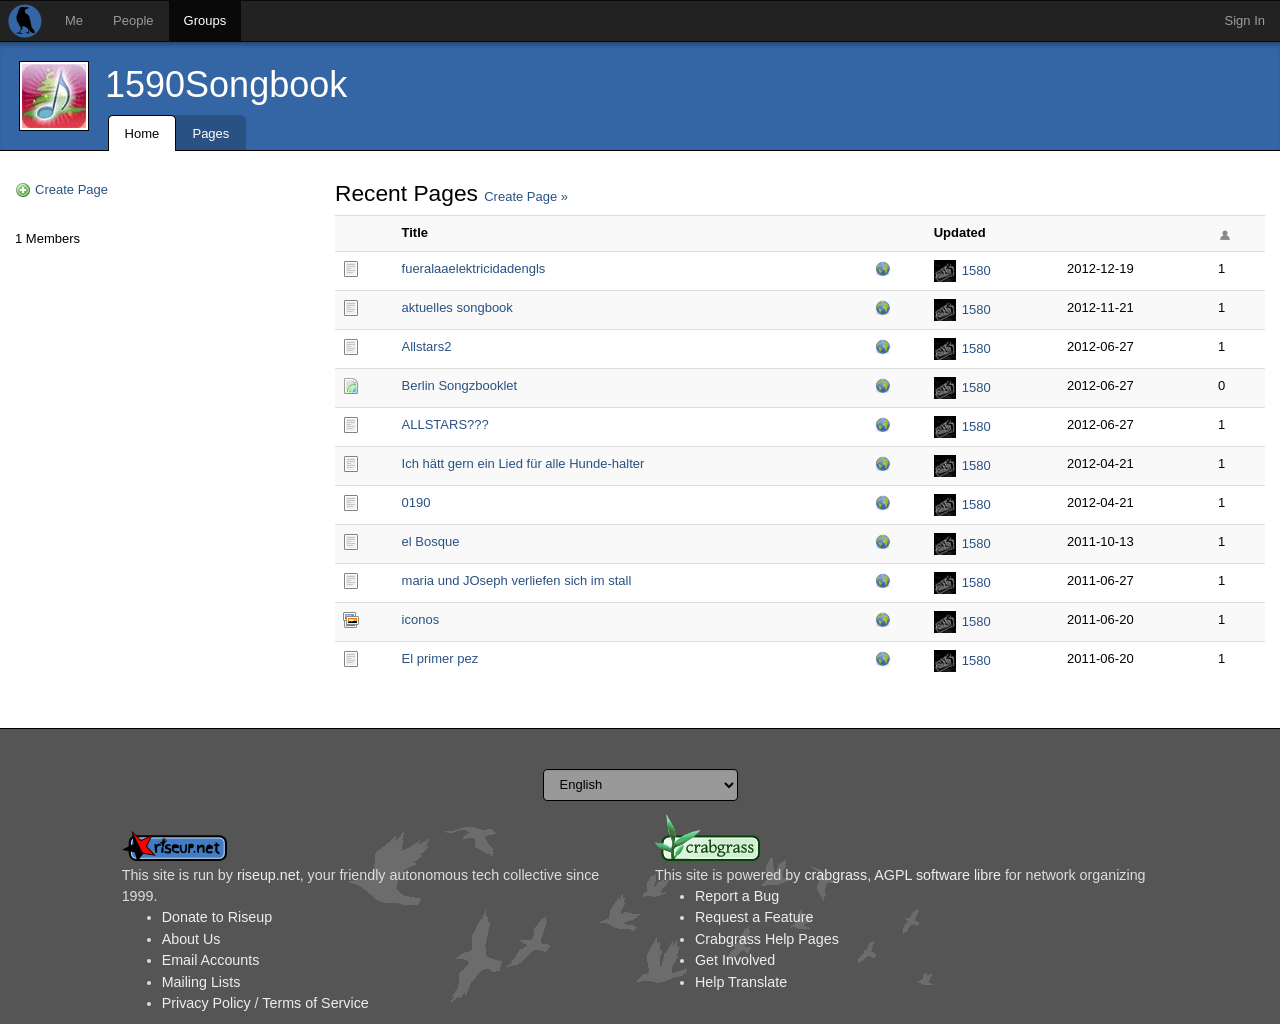 Image resolution: width=1280 pixels, height=1024 pixels. I want to click on fueralaaelektricidad­engls, so click(474, 268).